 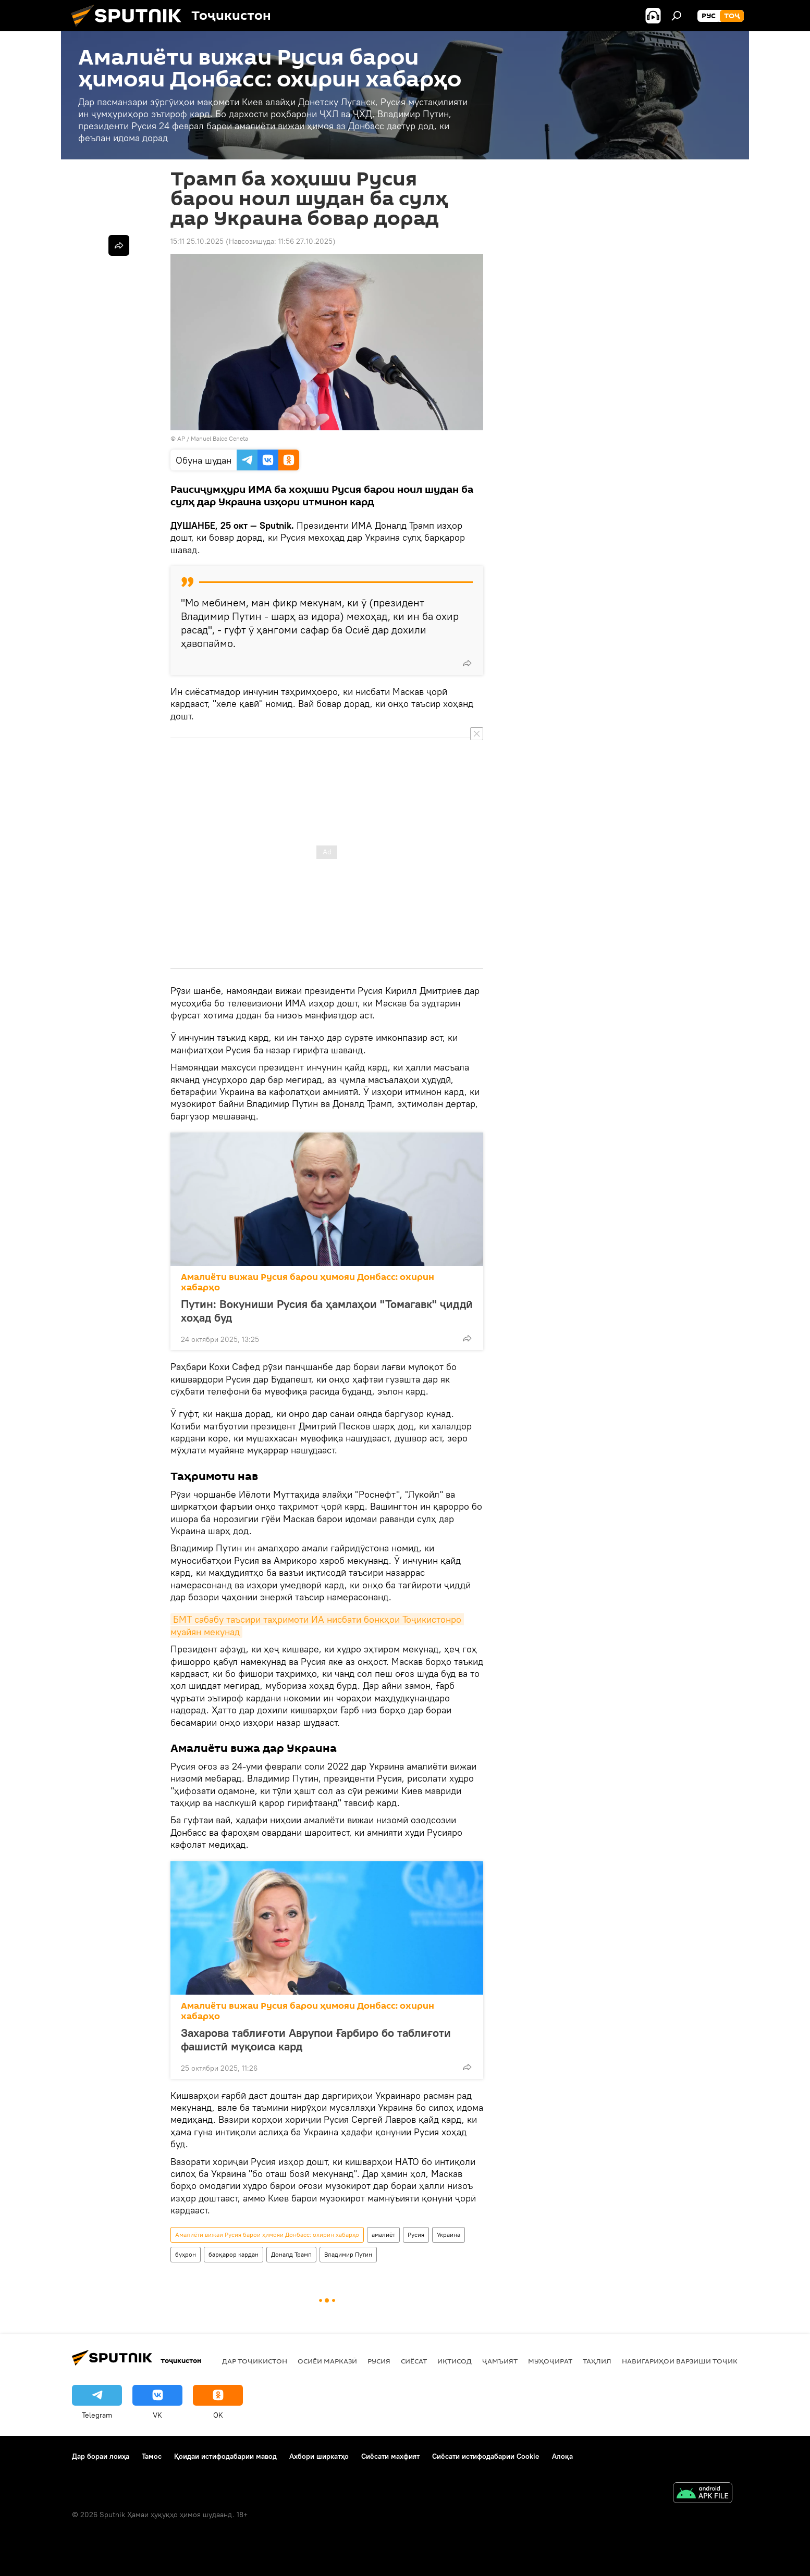 What do you see at coordinates (100, 2456) in the screenshot?
I see `Дар бораи лоиҳа` at bounding box center [100, 2456].